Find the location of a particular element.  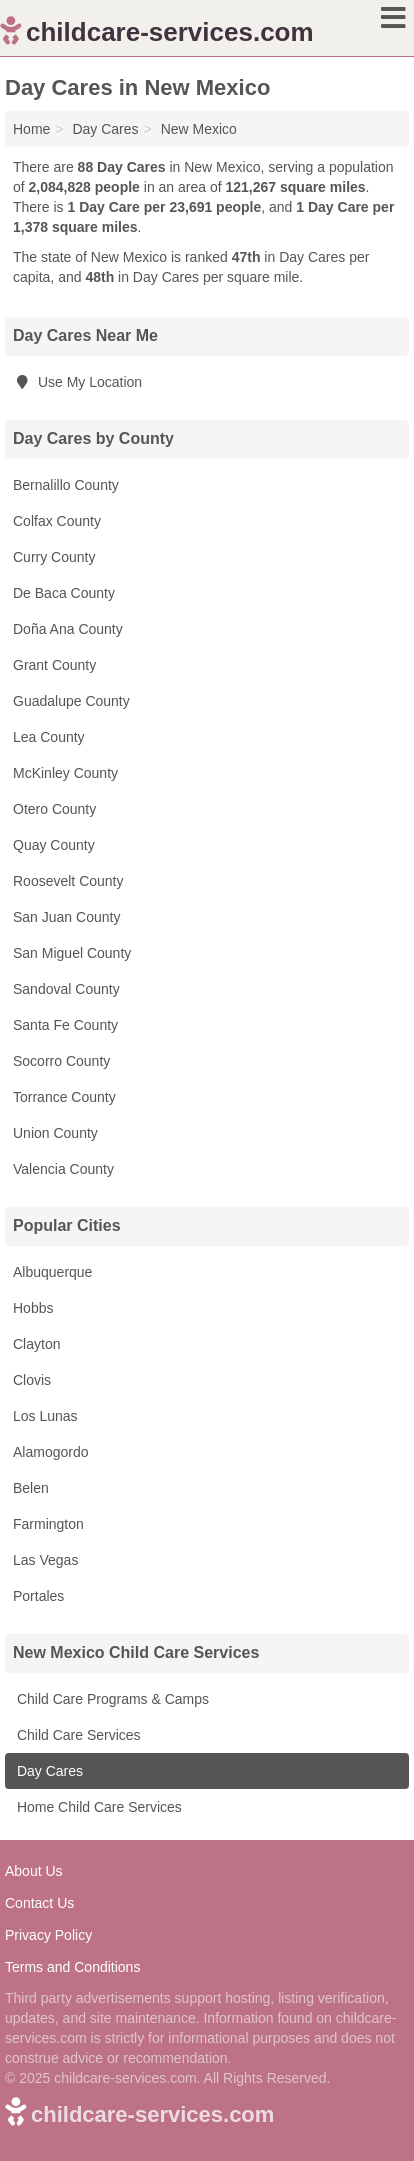

Child Care Programs & Camps is located at coordinates (111, 1699).